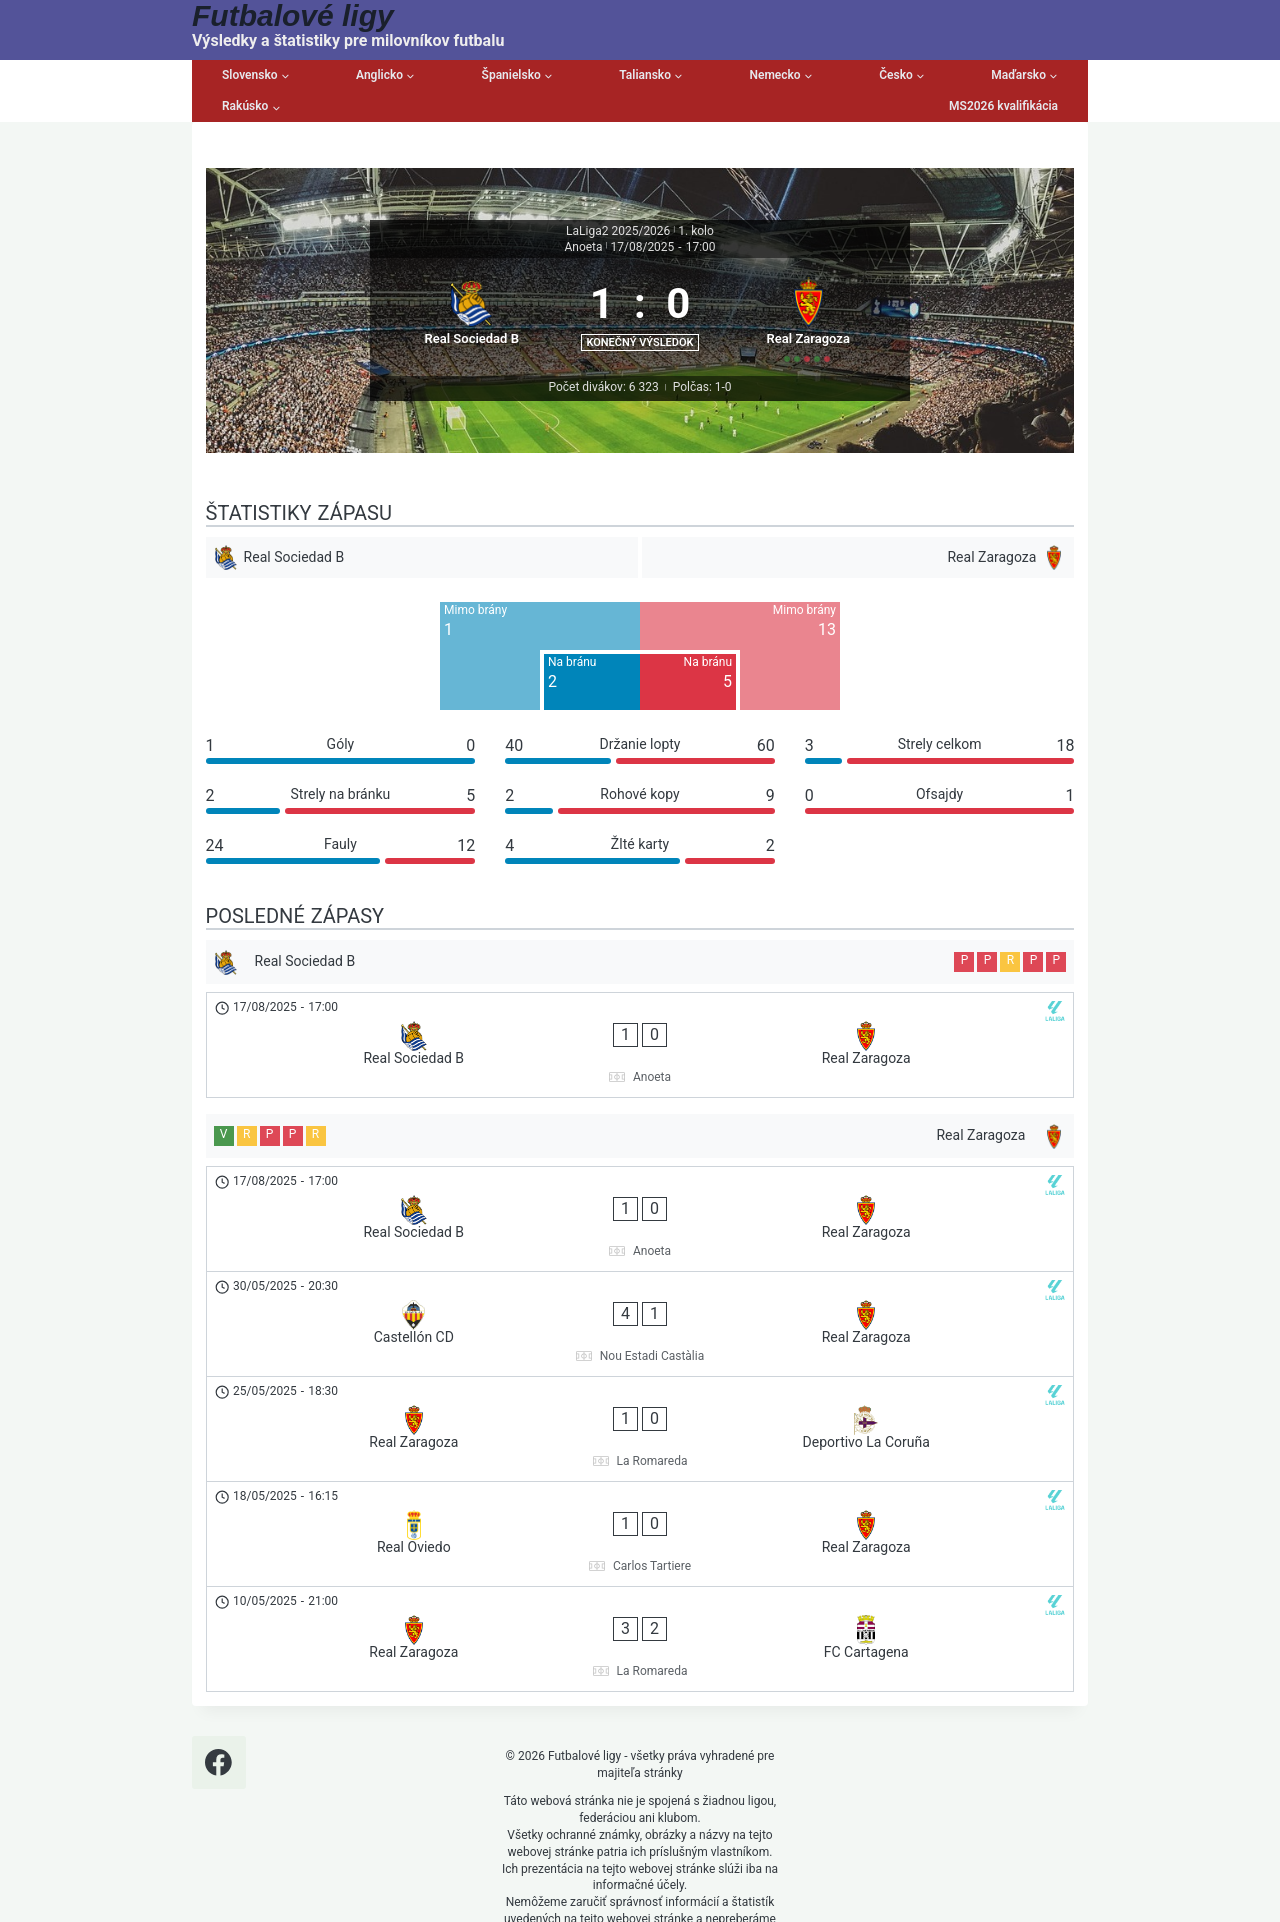 The height and width of the screenshot is (1922, 1280). Describe the element at coordinates (1003, 106) in the screenshot. I see `MS2026 kvalifikácia` at that location.